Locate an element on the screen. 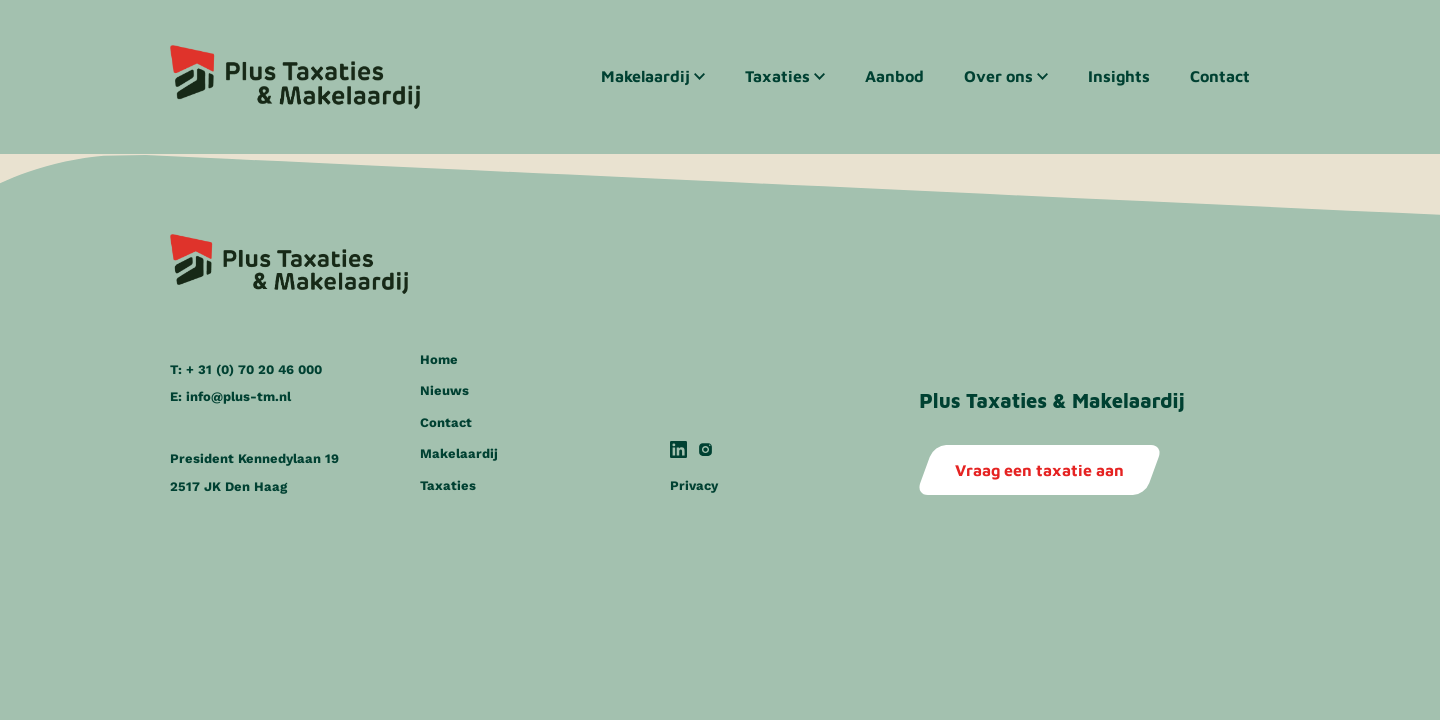 The image size is (1440, 720). Makelaardij is located at coordinates (645, 76).